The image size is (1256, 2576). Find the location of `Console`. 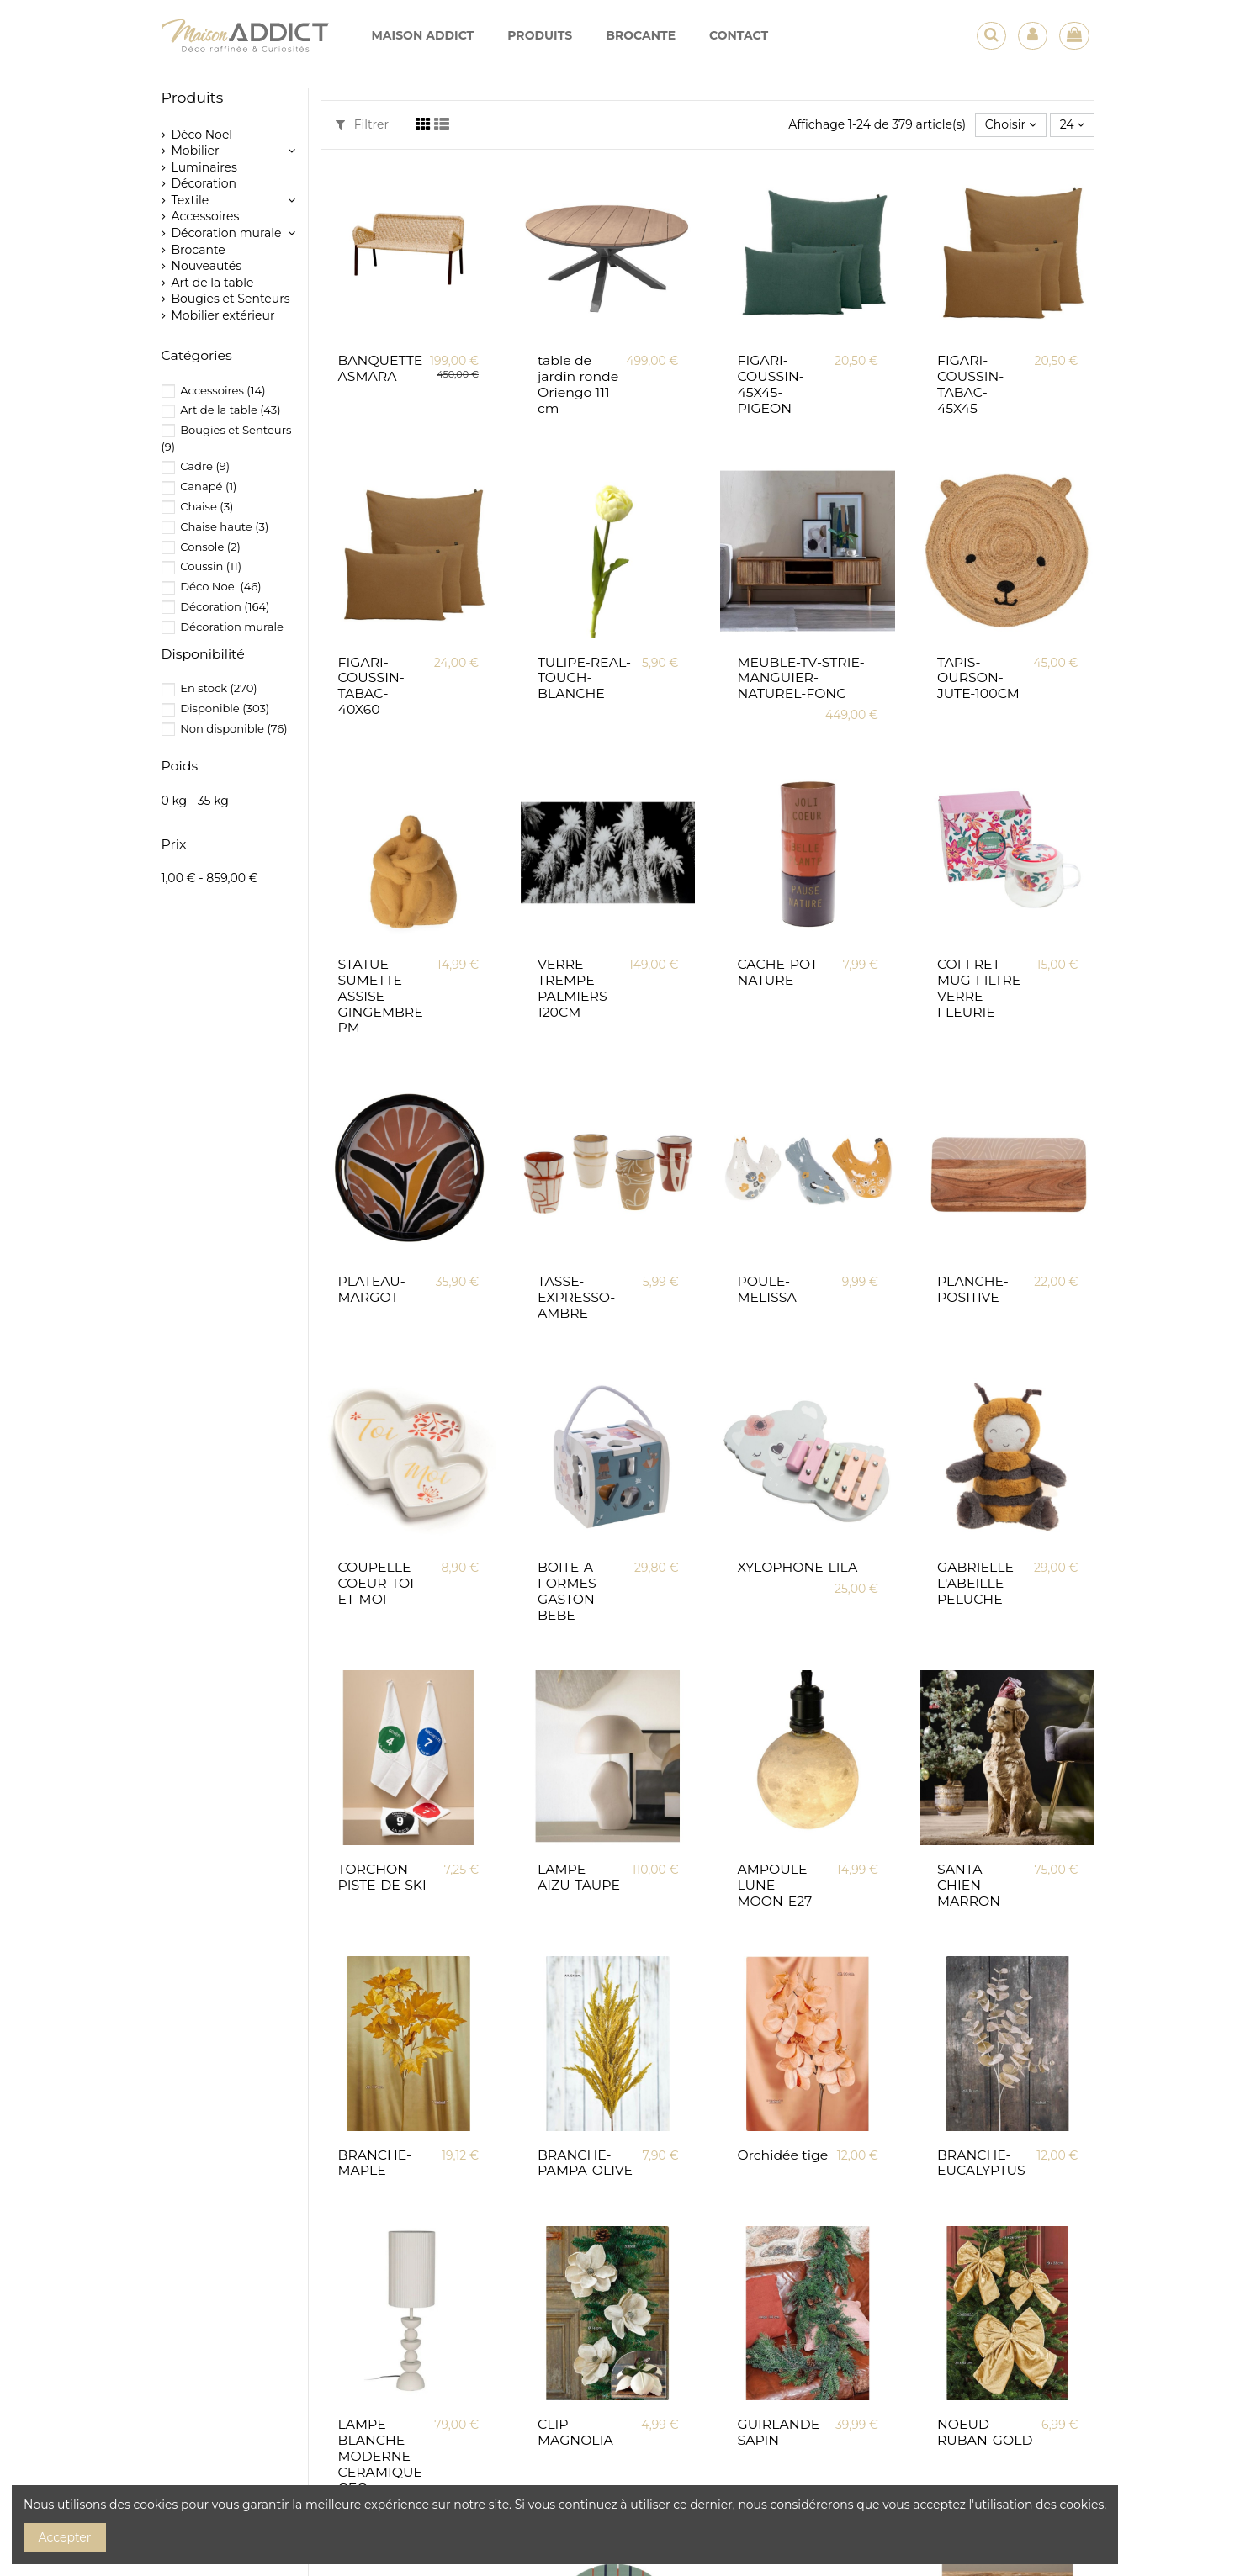

Console is located at coordinates (210, 546).